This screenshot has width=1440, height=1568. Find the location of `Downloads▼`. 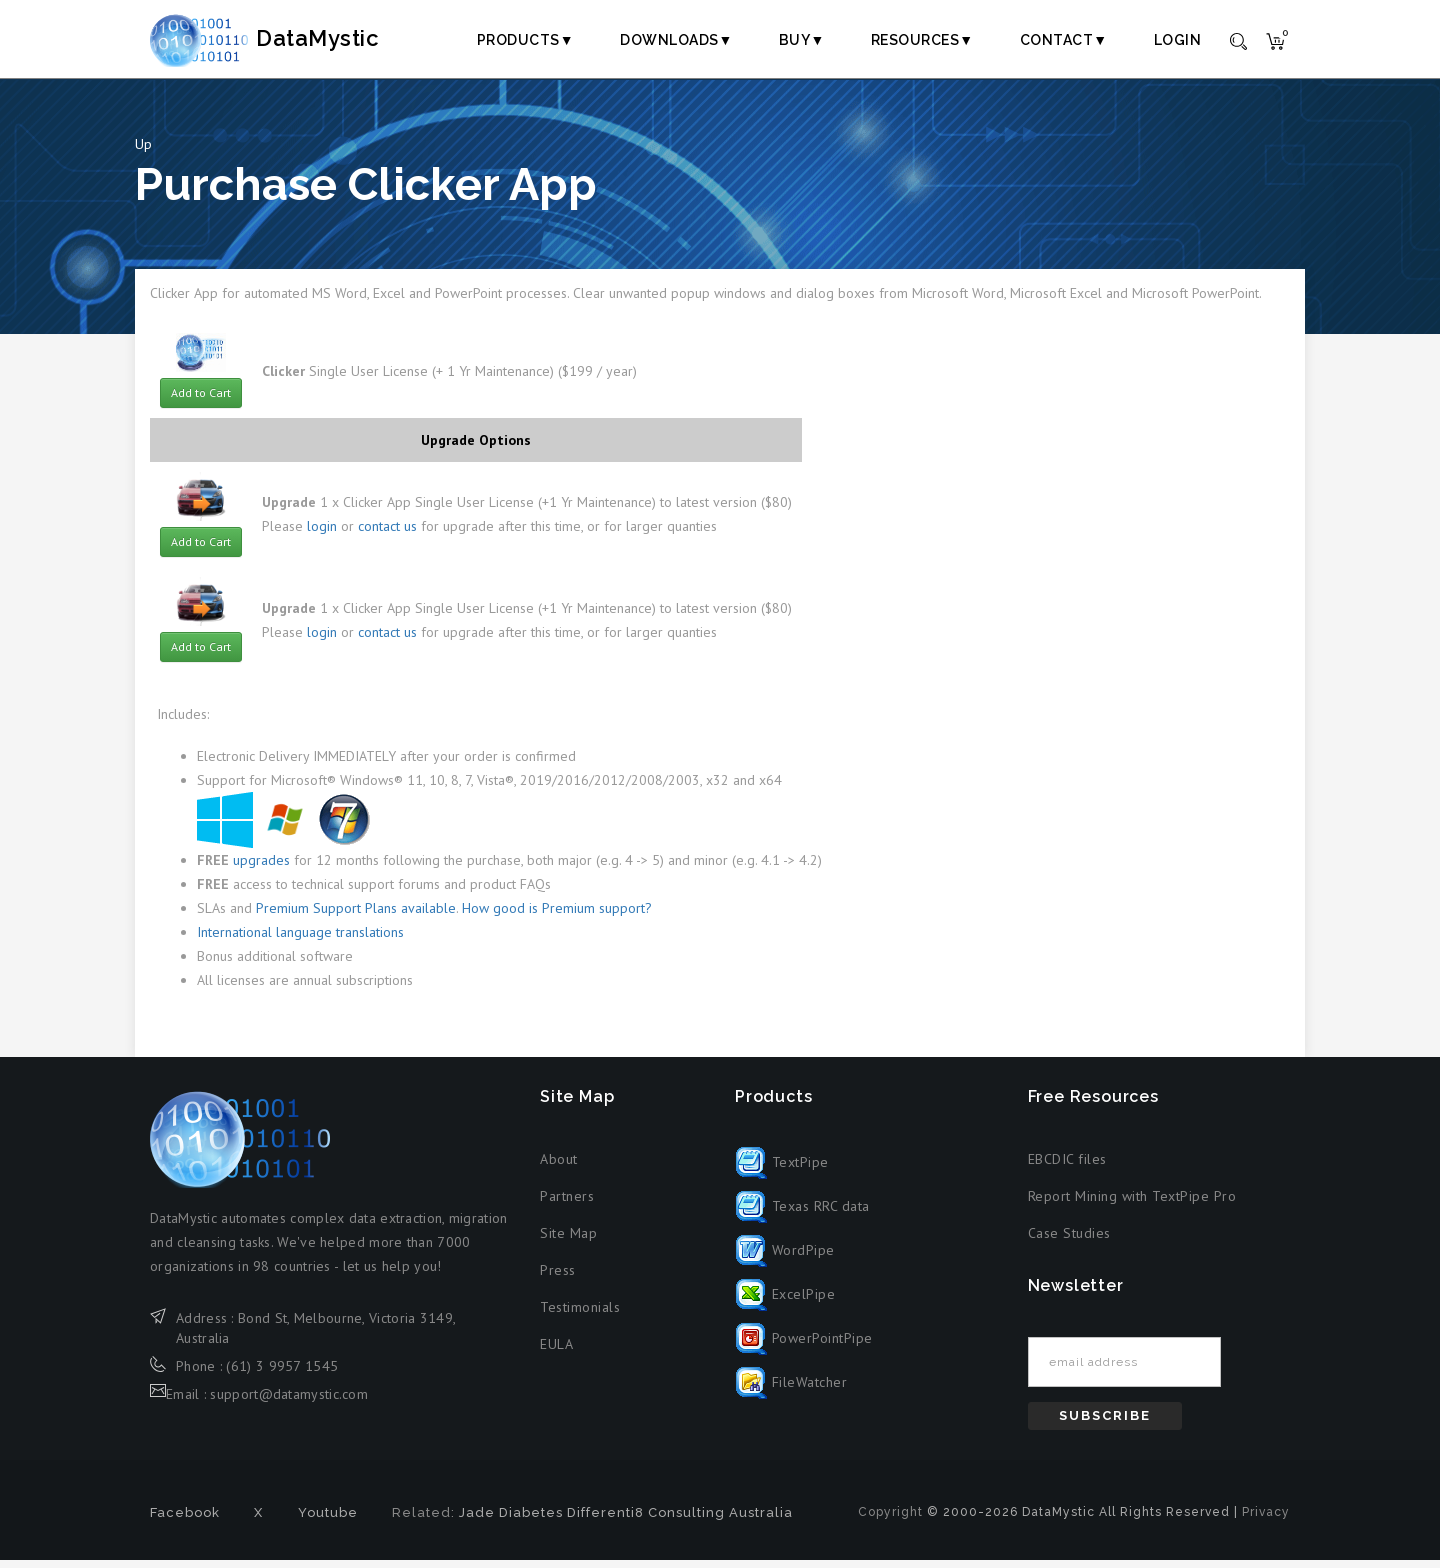

Downloads▼ is located at coordinates (676, 40).